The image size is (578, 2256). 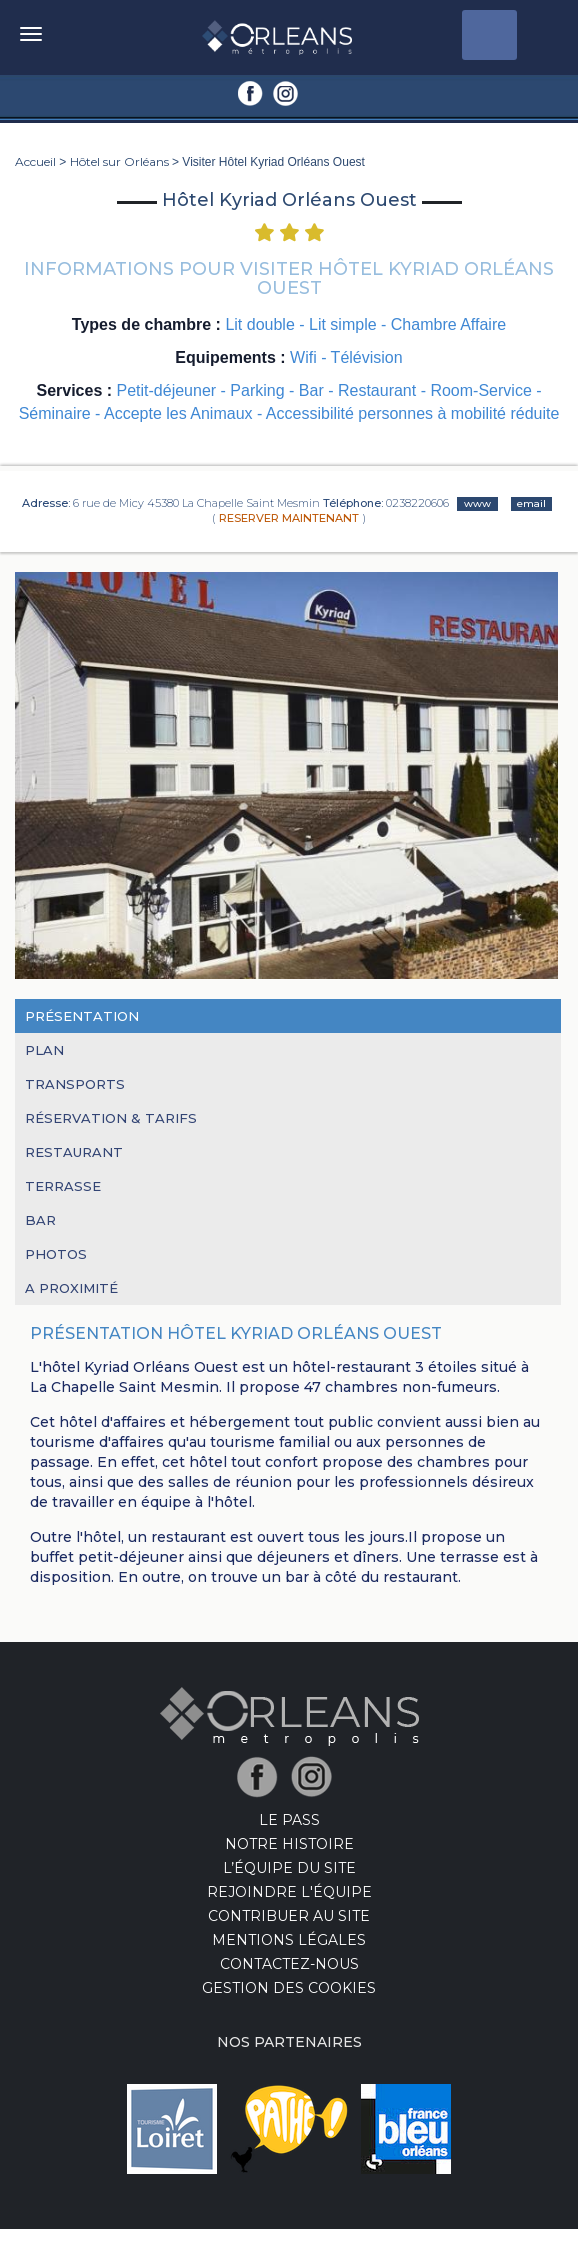 I want to click on Bar, so click(x=40, y=1220).